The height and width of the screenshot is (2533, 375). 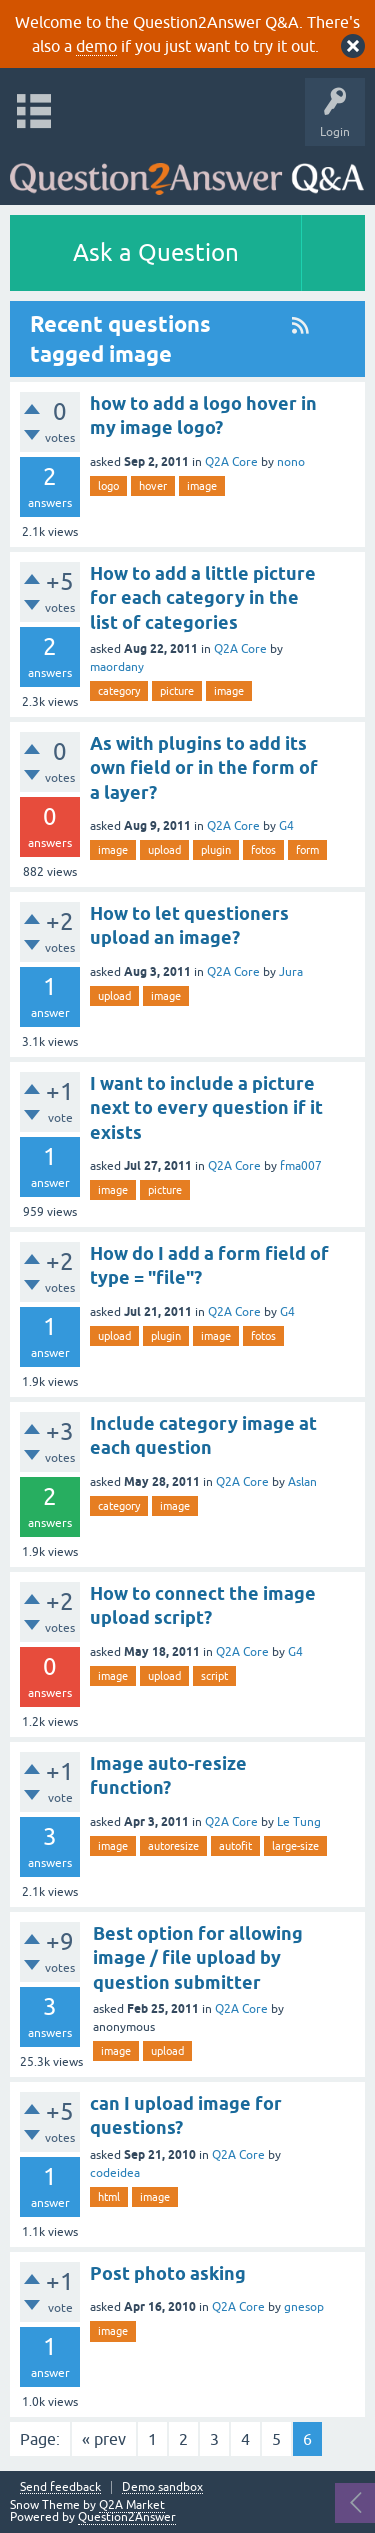 What do you see at coordinates (299, 1822) in the screenshot?
I see `Le Tung` at bounding box center [299, 1822].